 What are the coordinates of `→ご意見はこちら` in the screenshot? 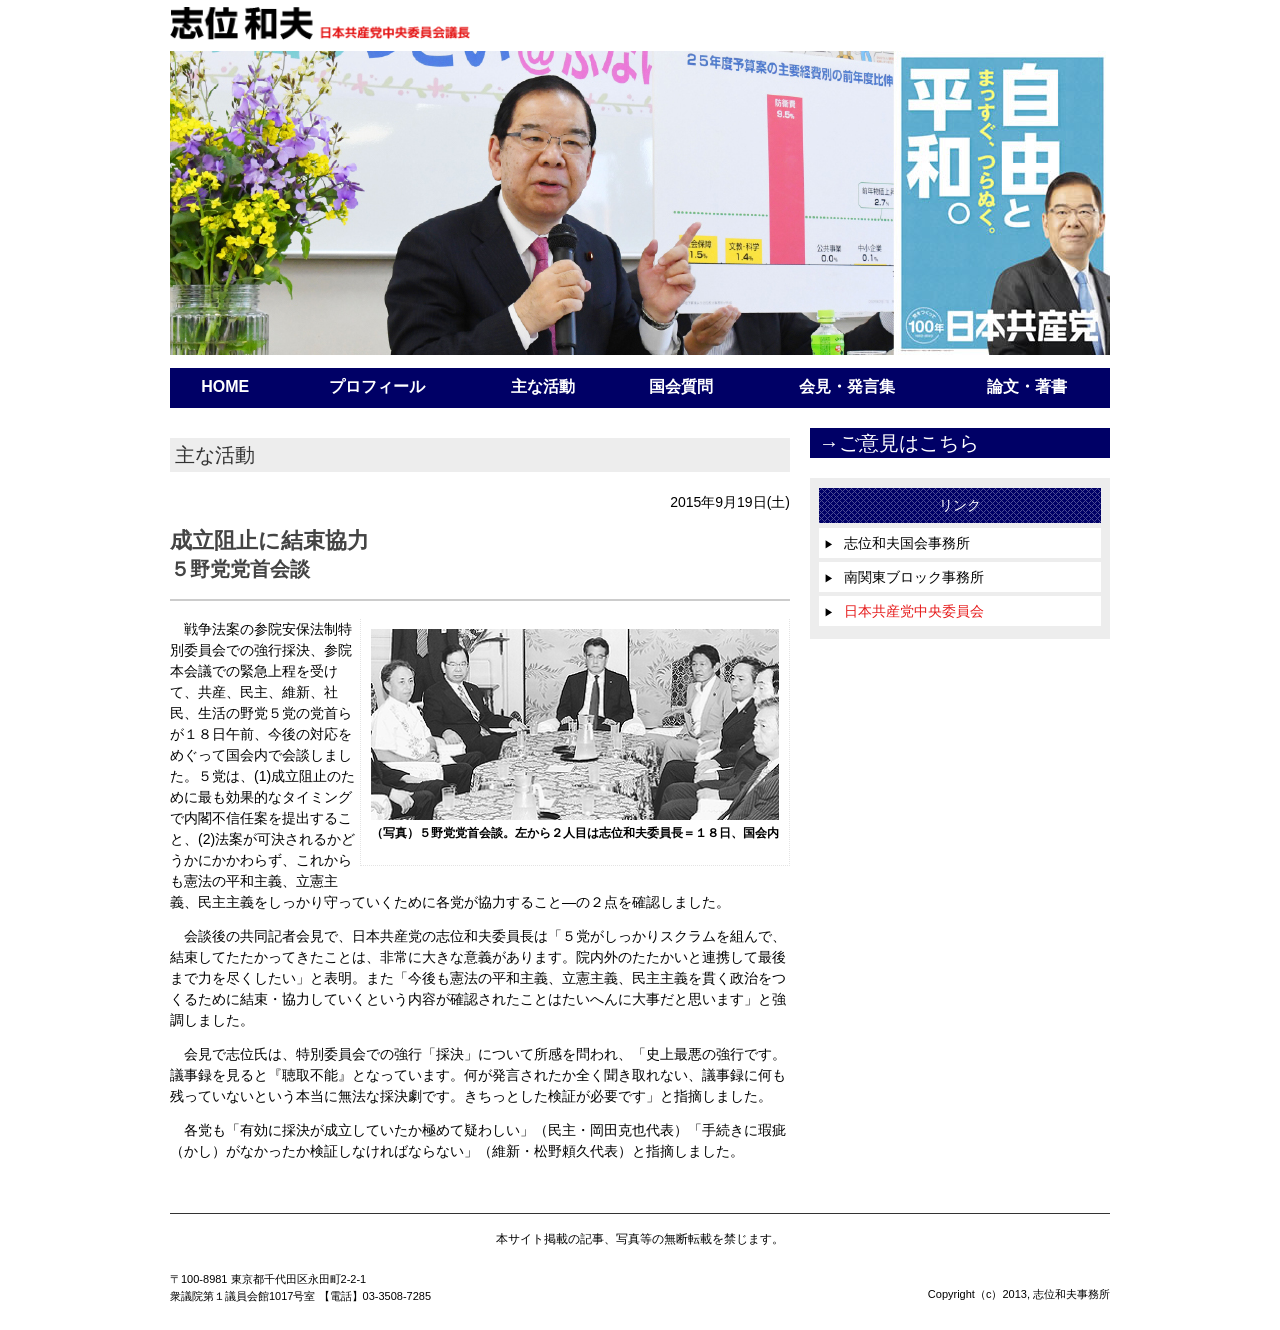 It's located at (899, 443).